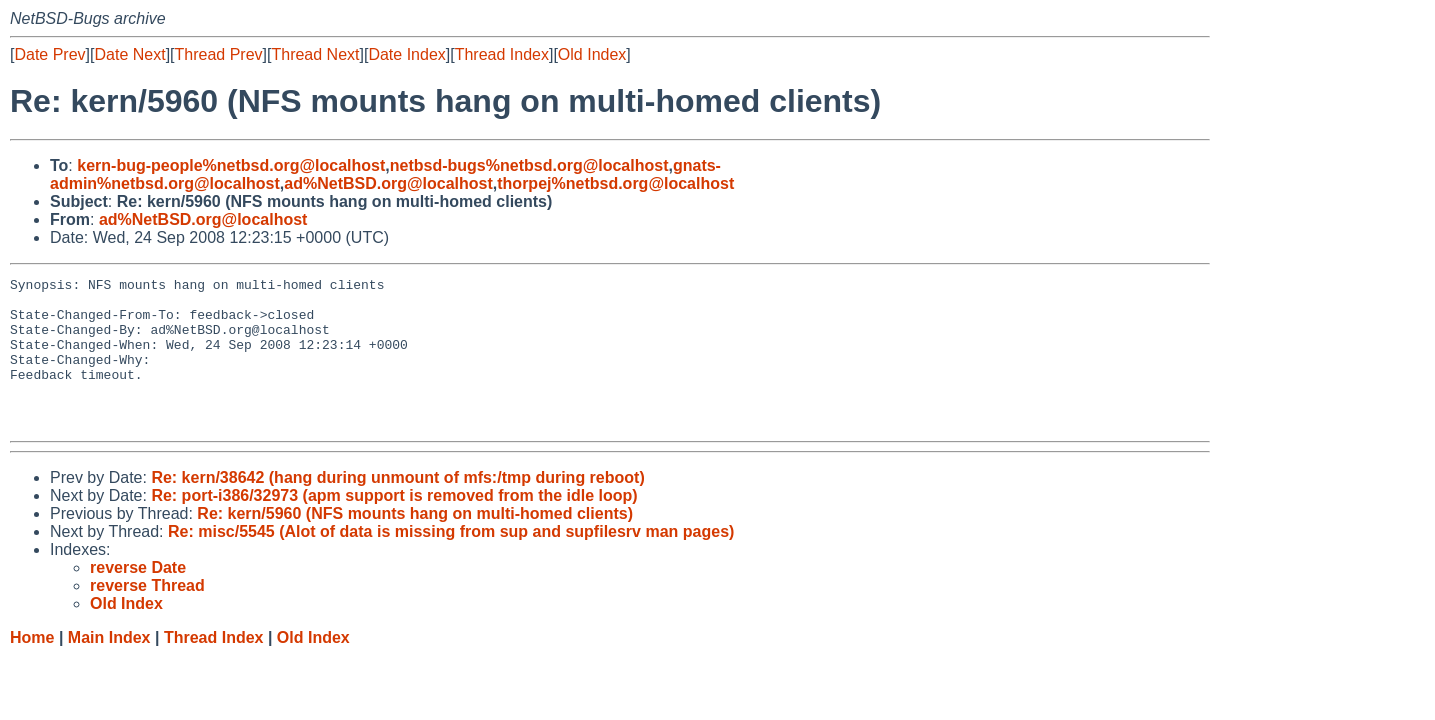  Describe the element at coordinates (502, 54) in the screenshot. I see `Thread Index` at that location.